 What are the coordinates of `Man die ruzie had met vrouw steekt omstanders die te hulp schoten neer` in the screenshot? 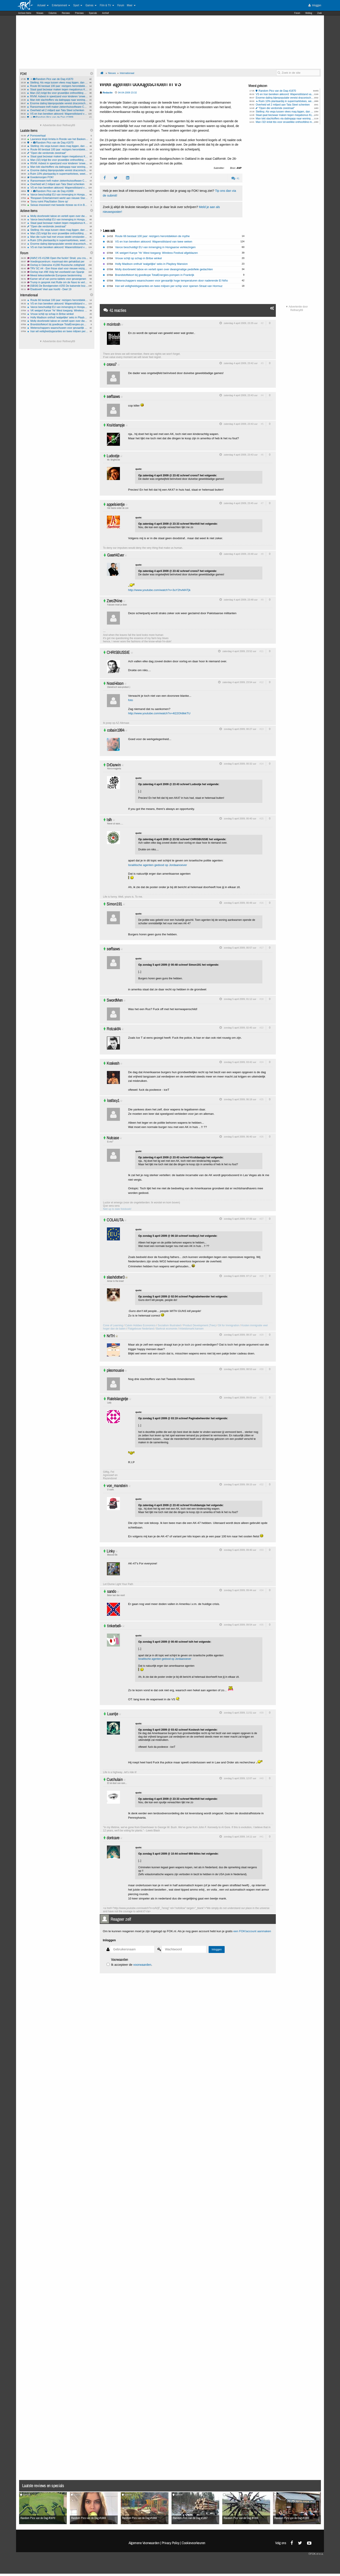 It's located at (57, 237).